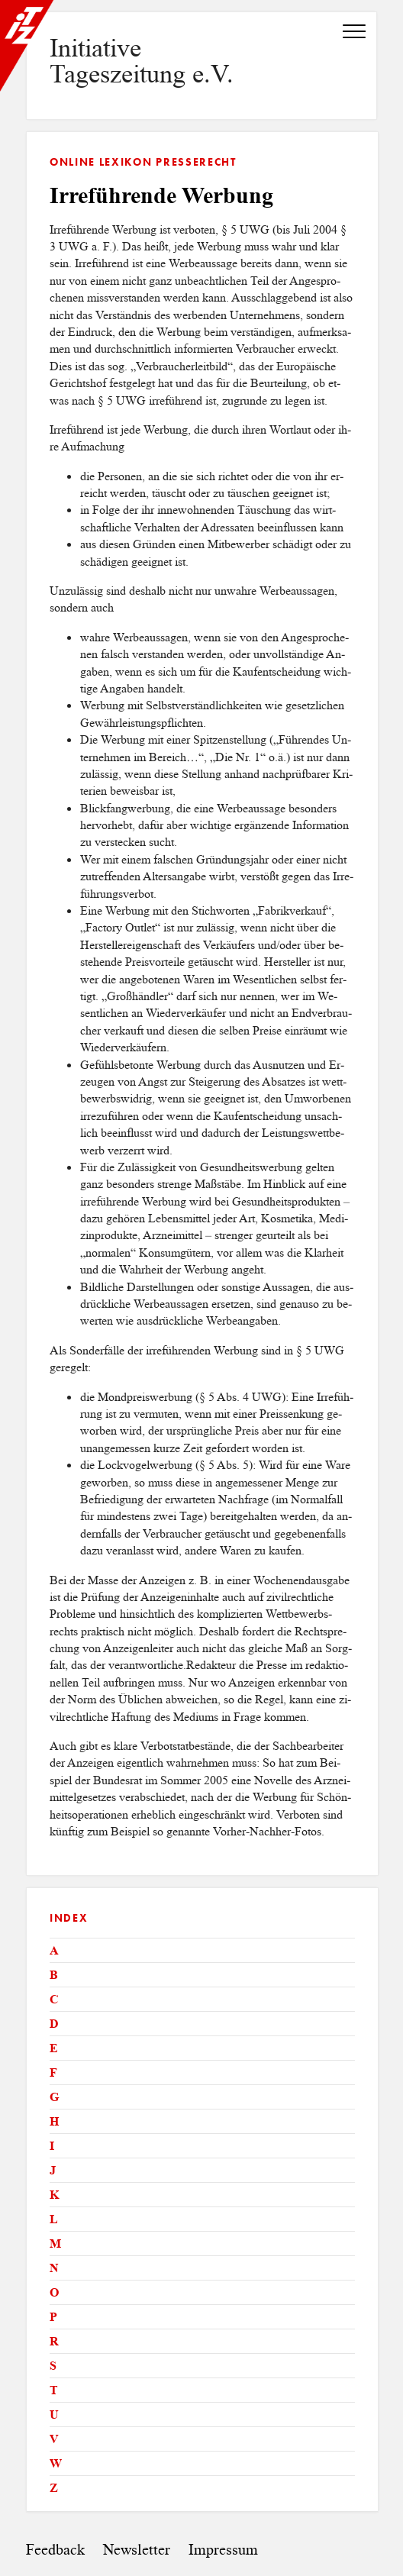  What do you see at coordinates (53, 2072) in the screenshot?
I see `F [tab]` at bounding box center [53, 2072].